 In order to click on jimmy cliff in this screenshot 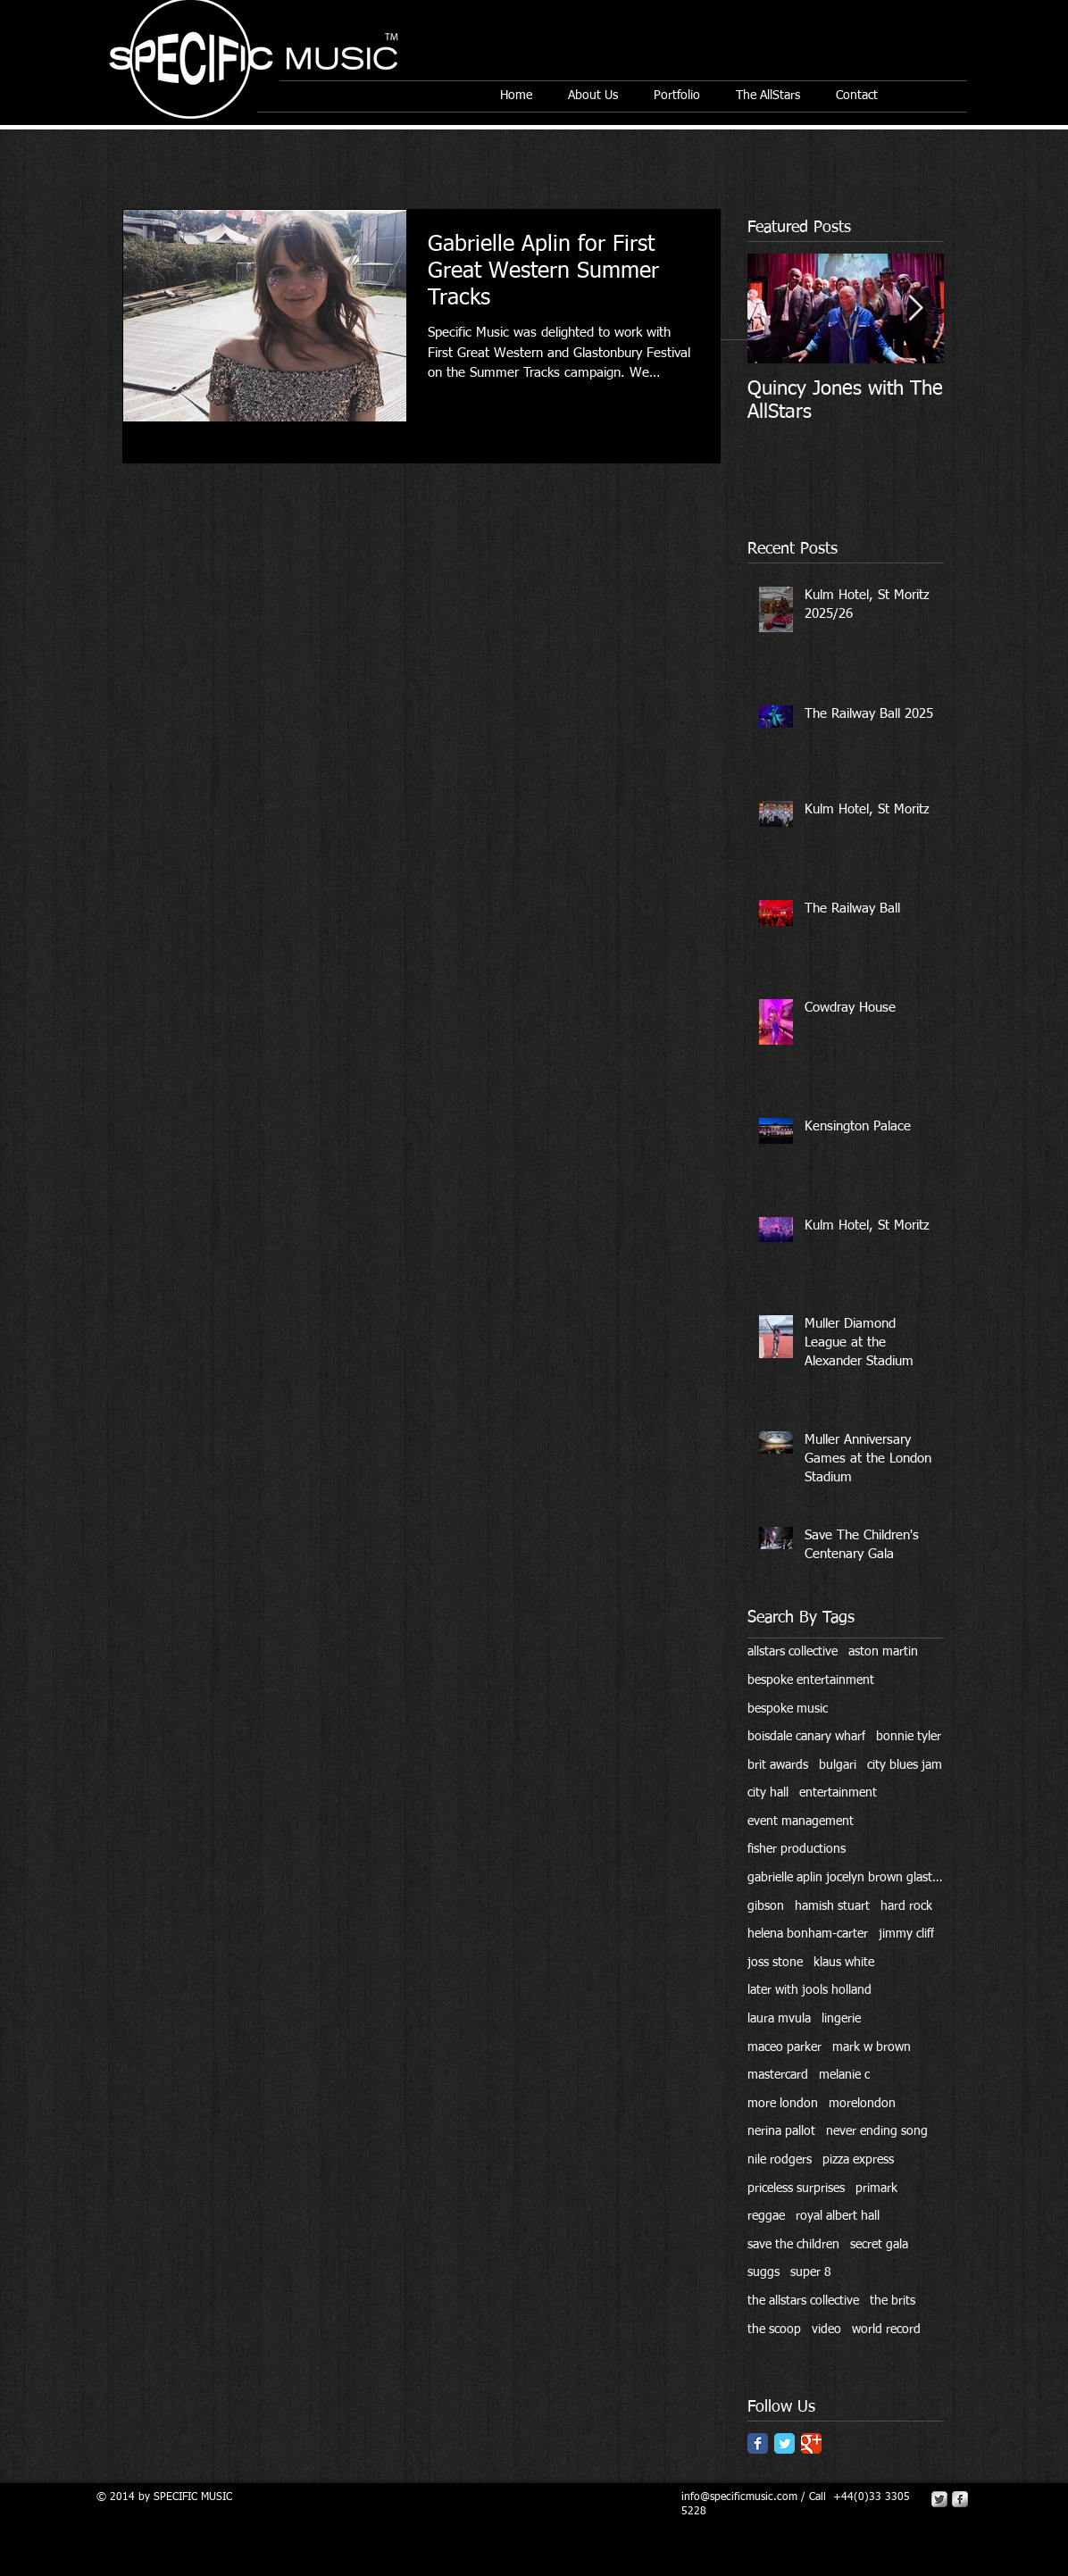, I will do `click(906, 1934)`.